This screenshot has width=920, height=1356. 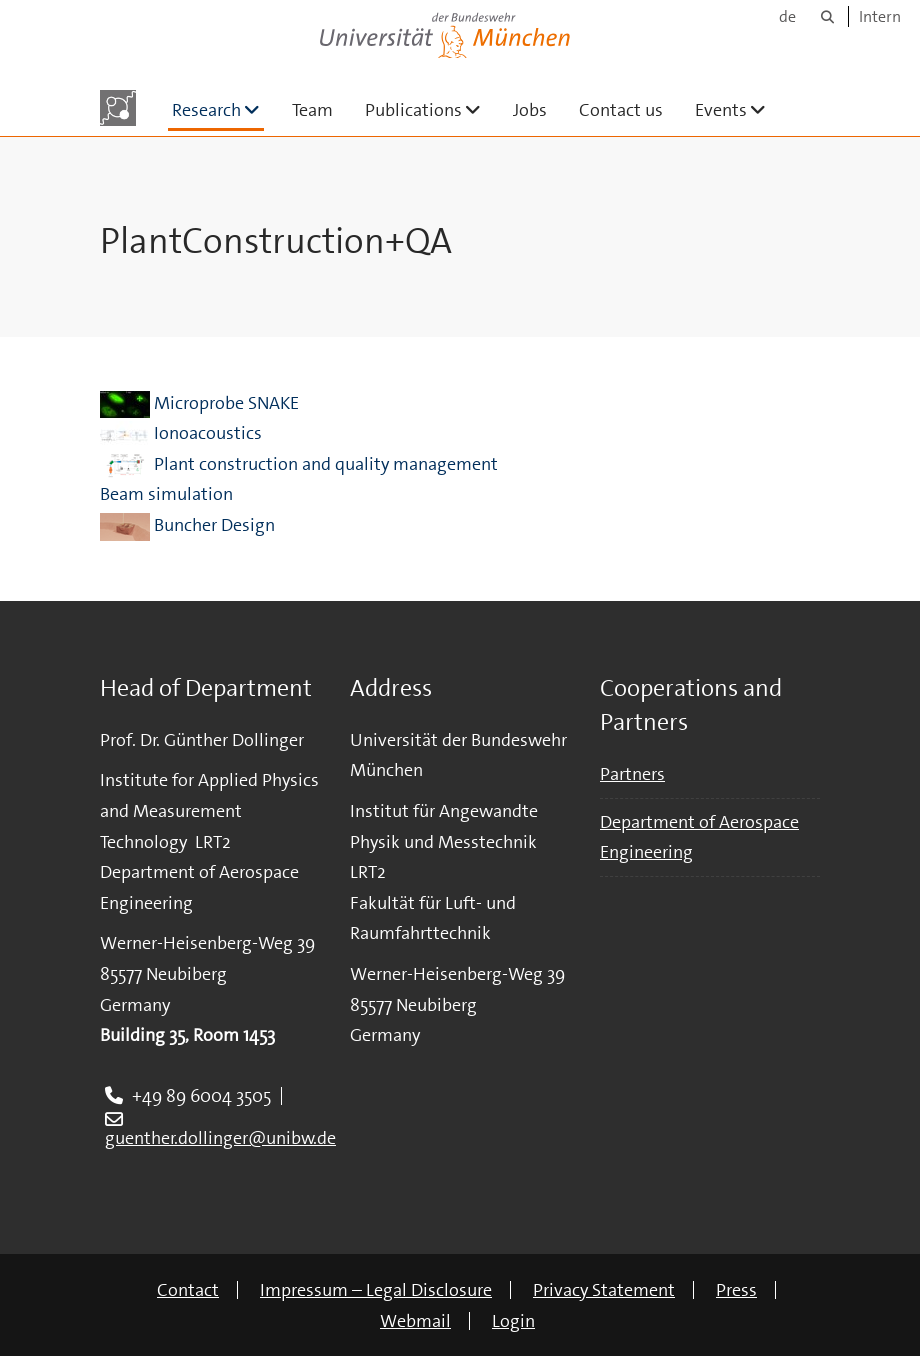 I want to click on Impressum – Legal Disclosure, so click(x=376, y=1290).